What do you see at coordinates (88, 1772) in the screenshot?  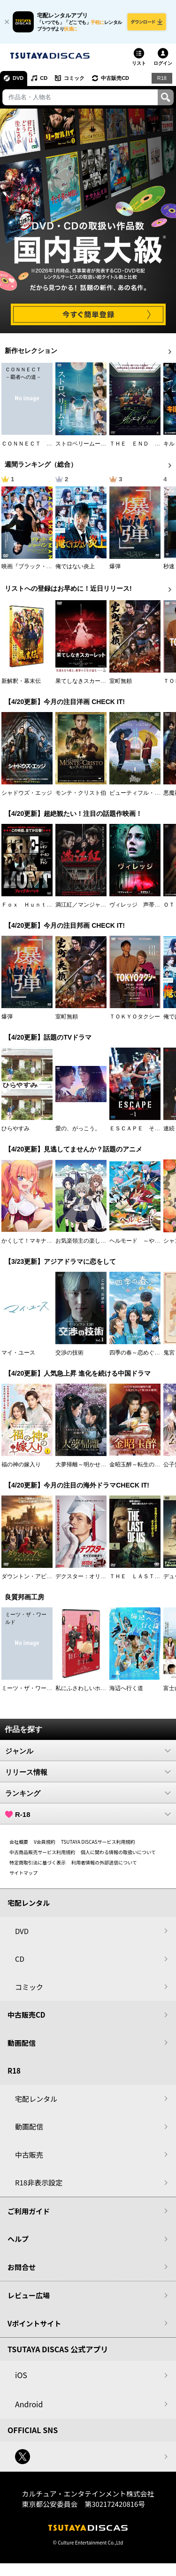 I see `リリース情報` at bounding box center [88, 1772].